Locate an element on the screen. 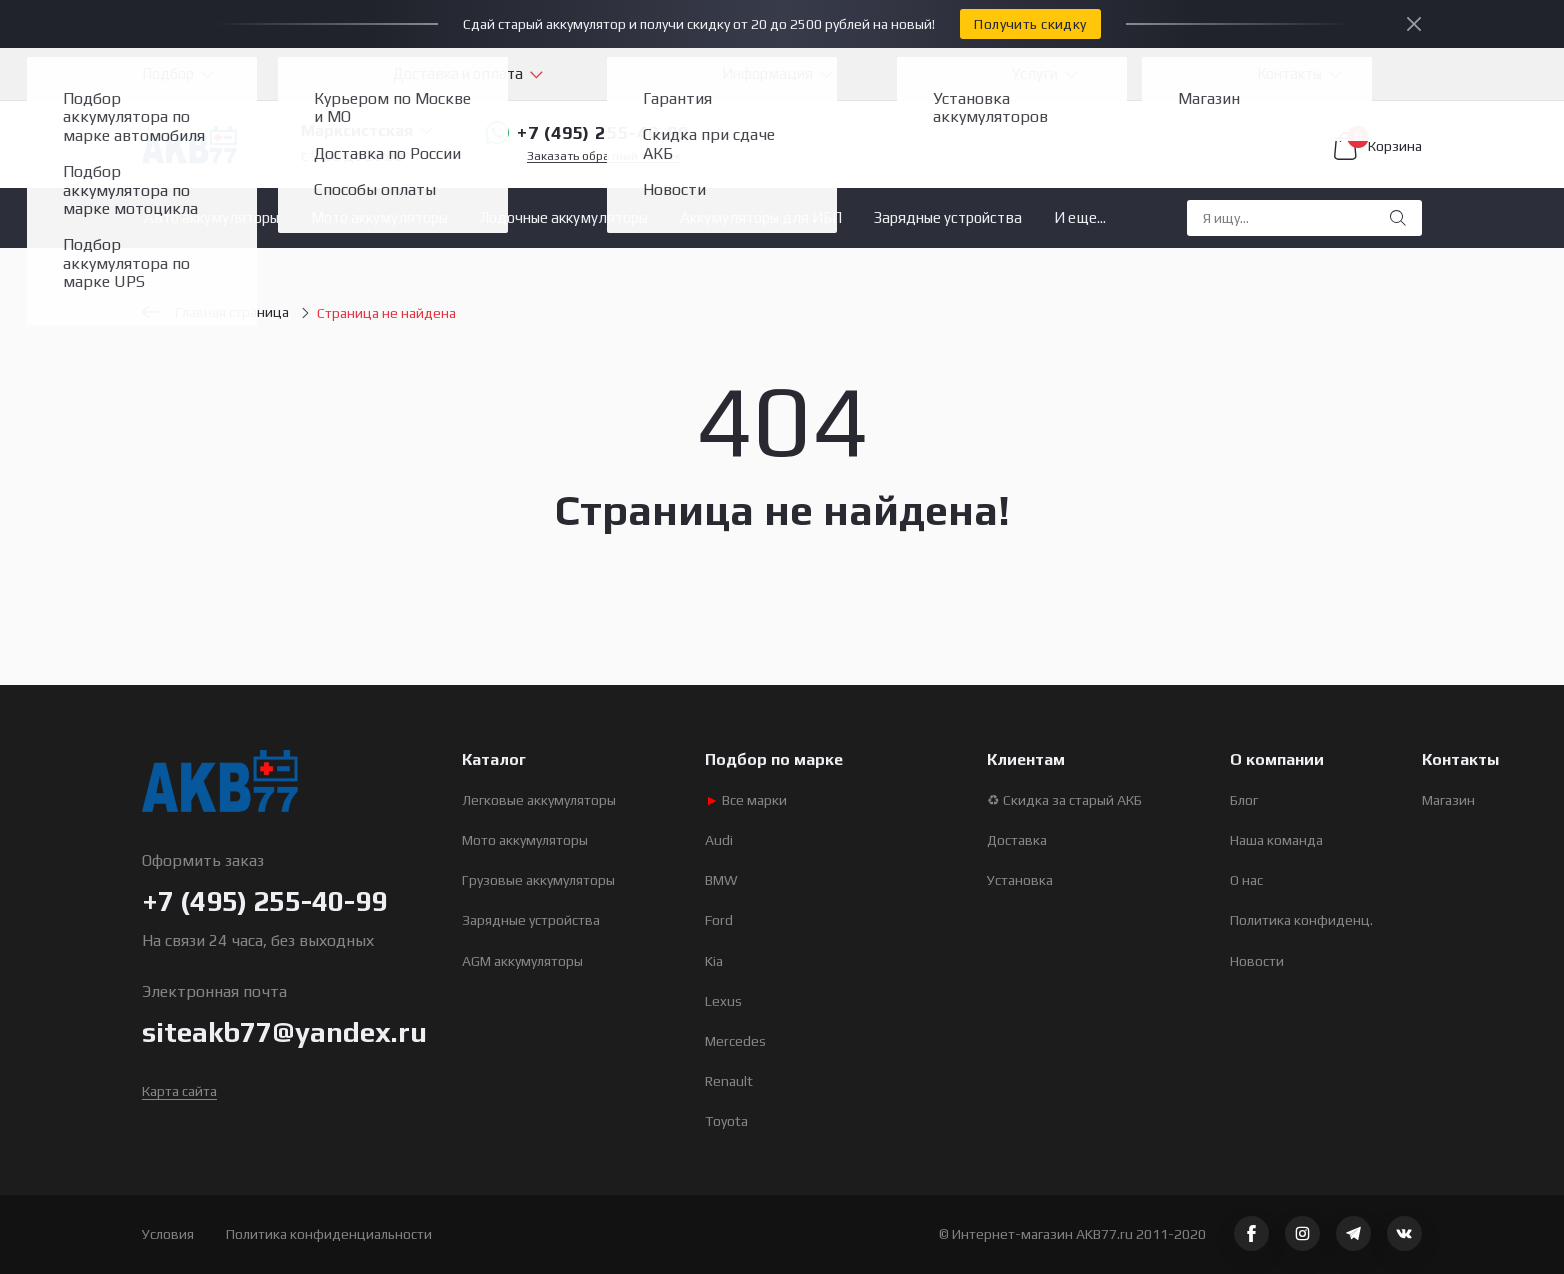 The image size is (1564, 1274). Mercedes is located at coordinates (735, 1041).